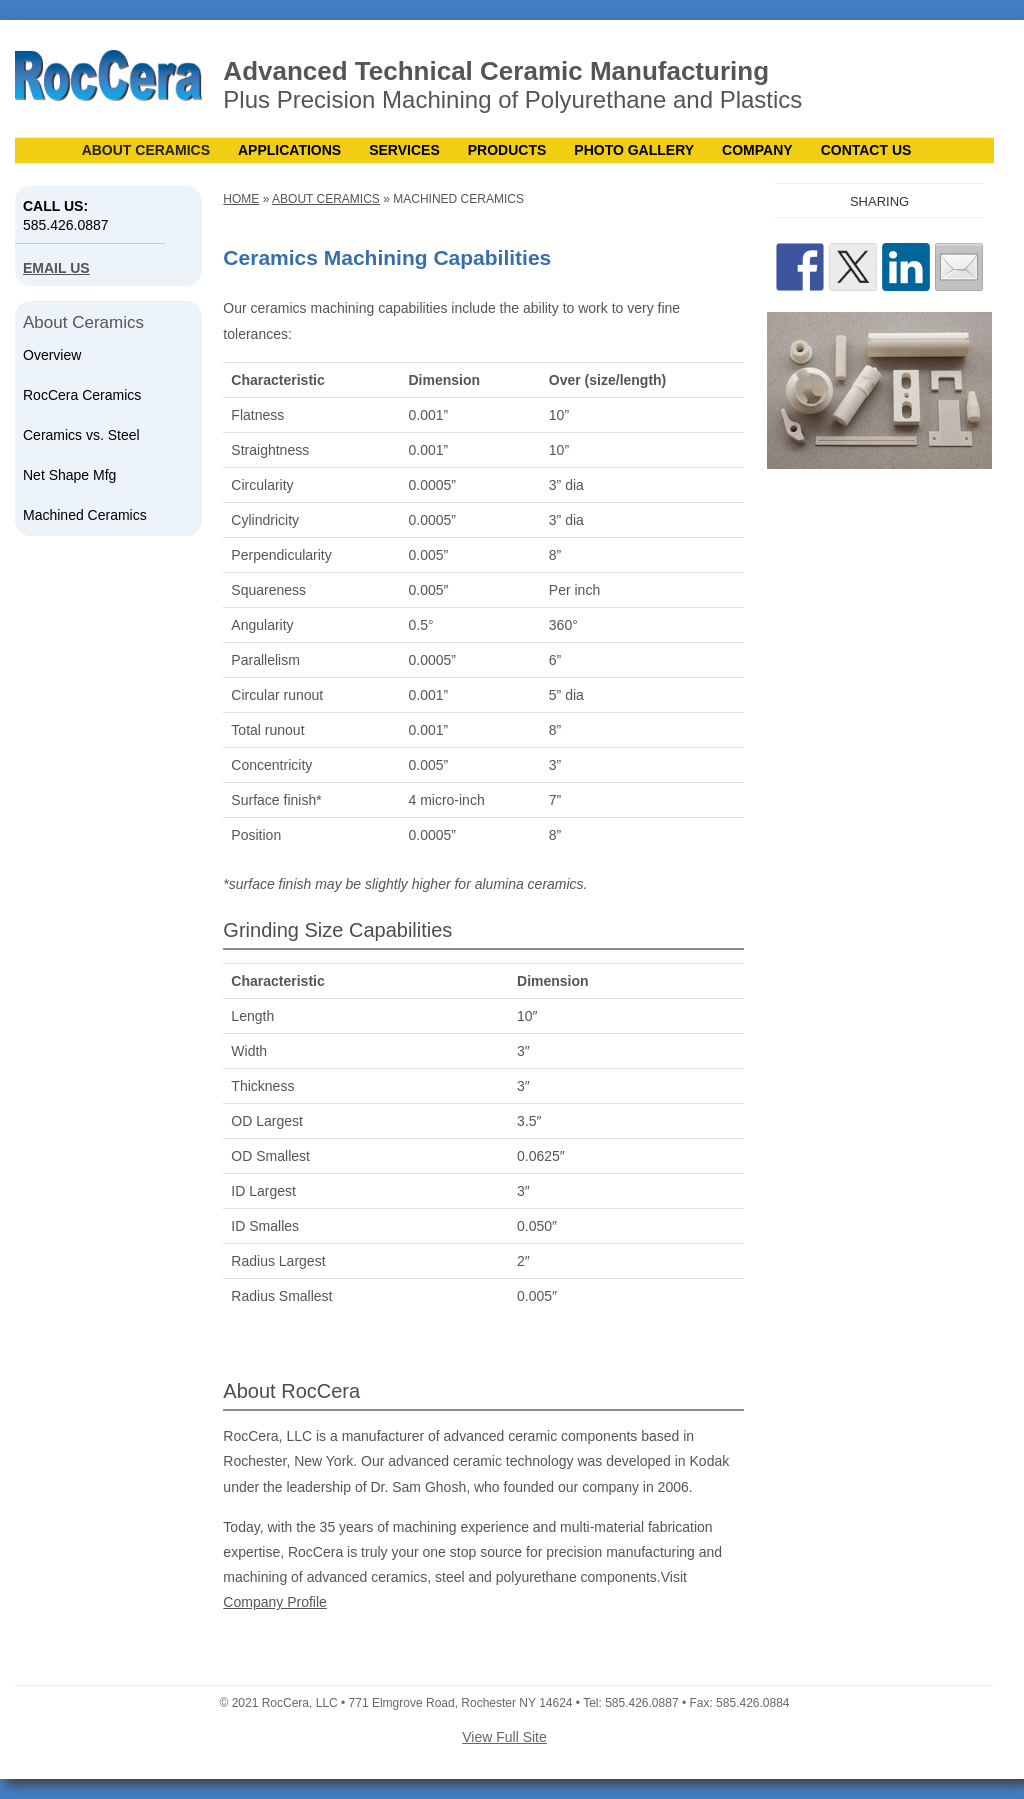 Image resolution: width=1024 pixels, height=1799 pixels. I want to click on About Ceramics, so click(146, 150).